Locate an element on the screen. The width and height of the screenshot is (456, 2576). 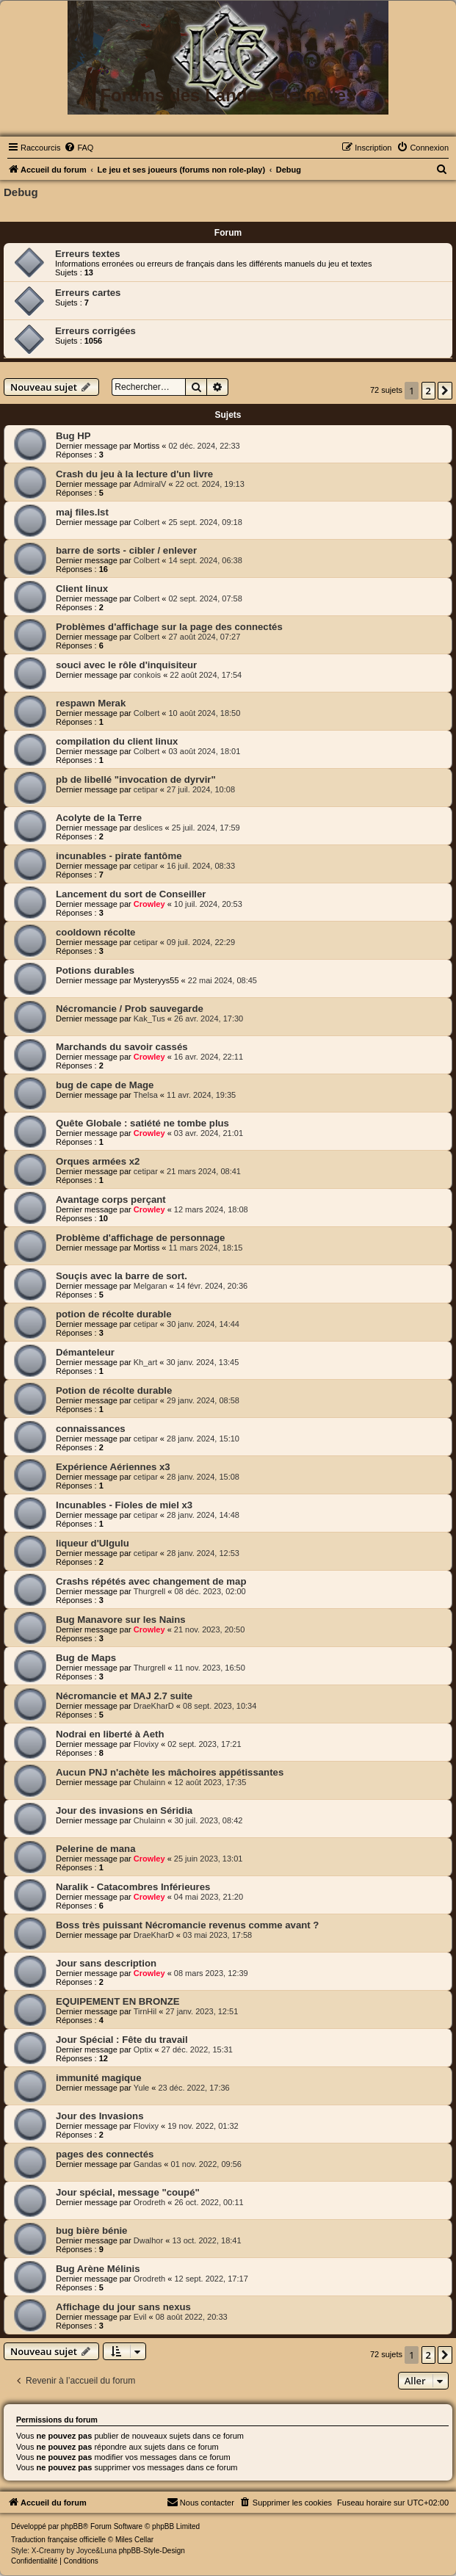
Problèmes d'affichage sur la page des connectés is located at coordinates (169, 626).